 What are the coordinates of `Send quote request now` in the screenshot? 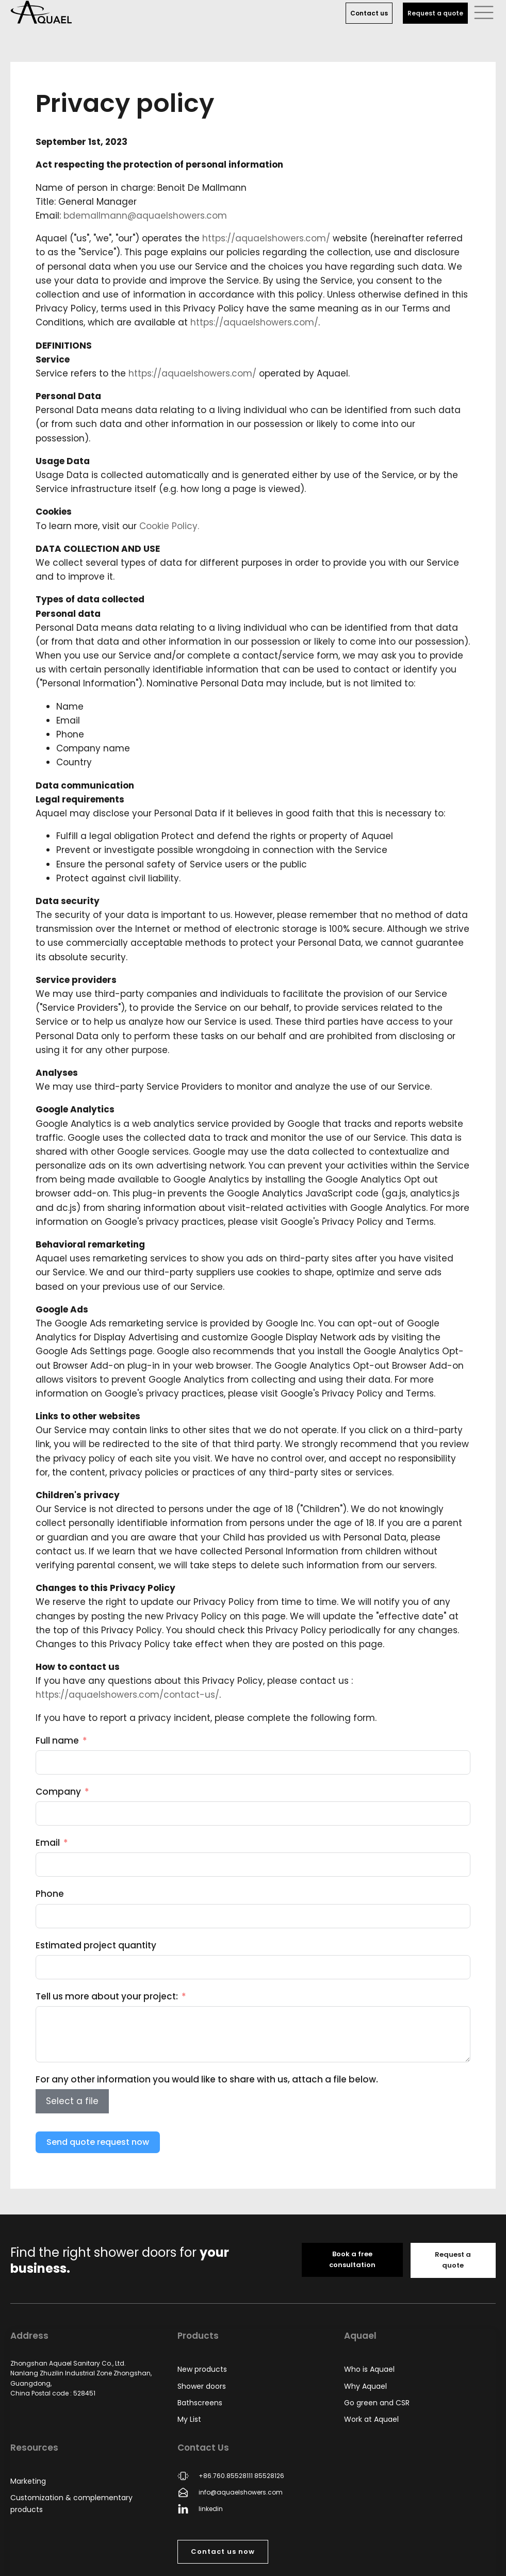 It's located at (97, 2142).